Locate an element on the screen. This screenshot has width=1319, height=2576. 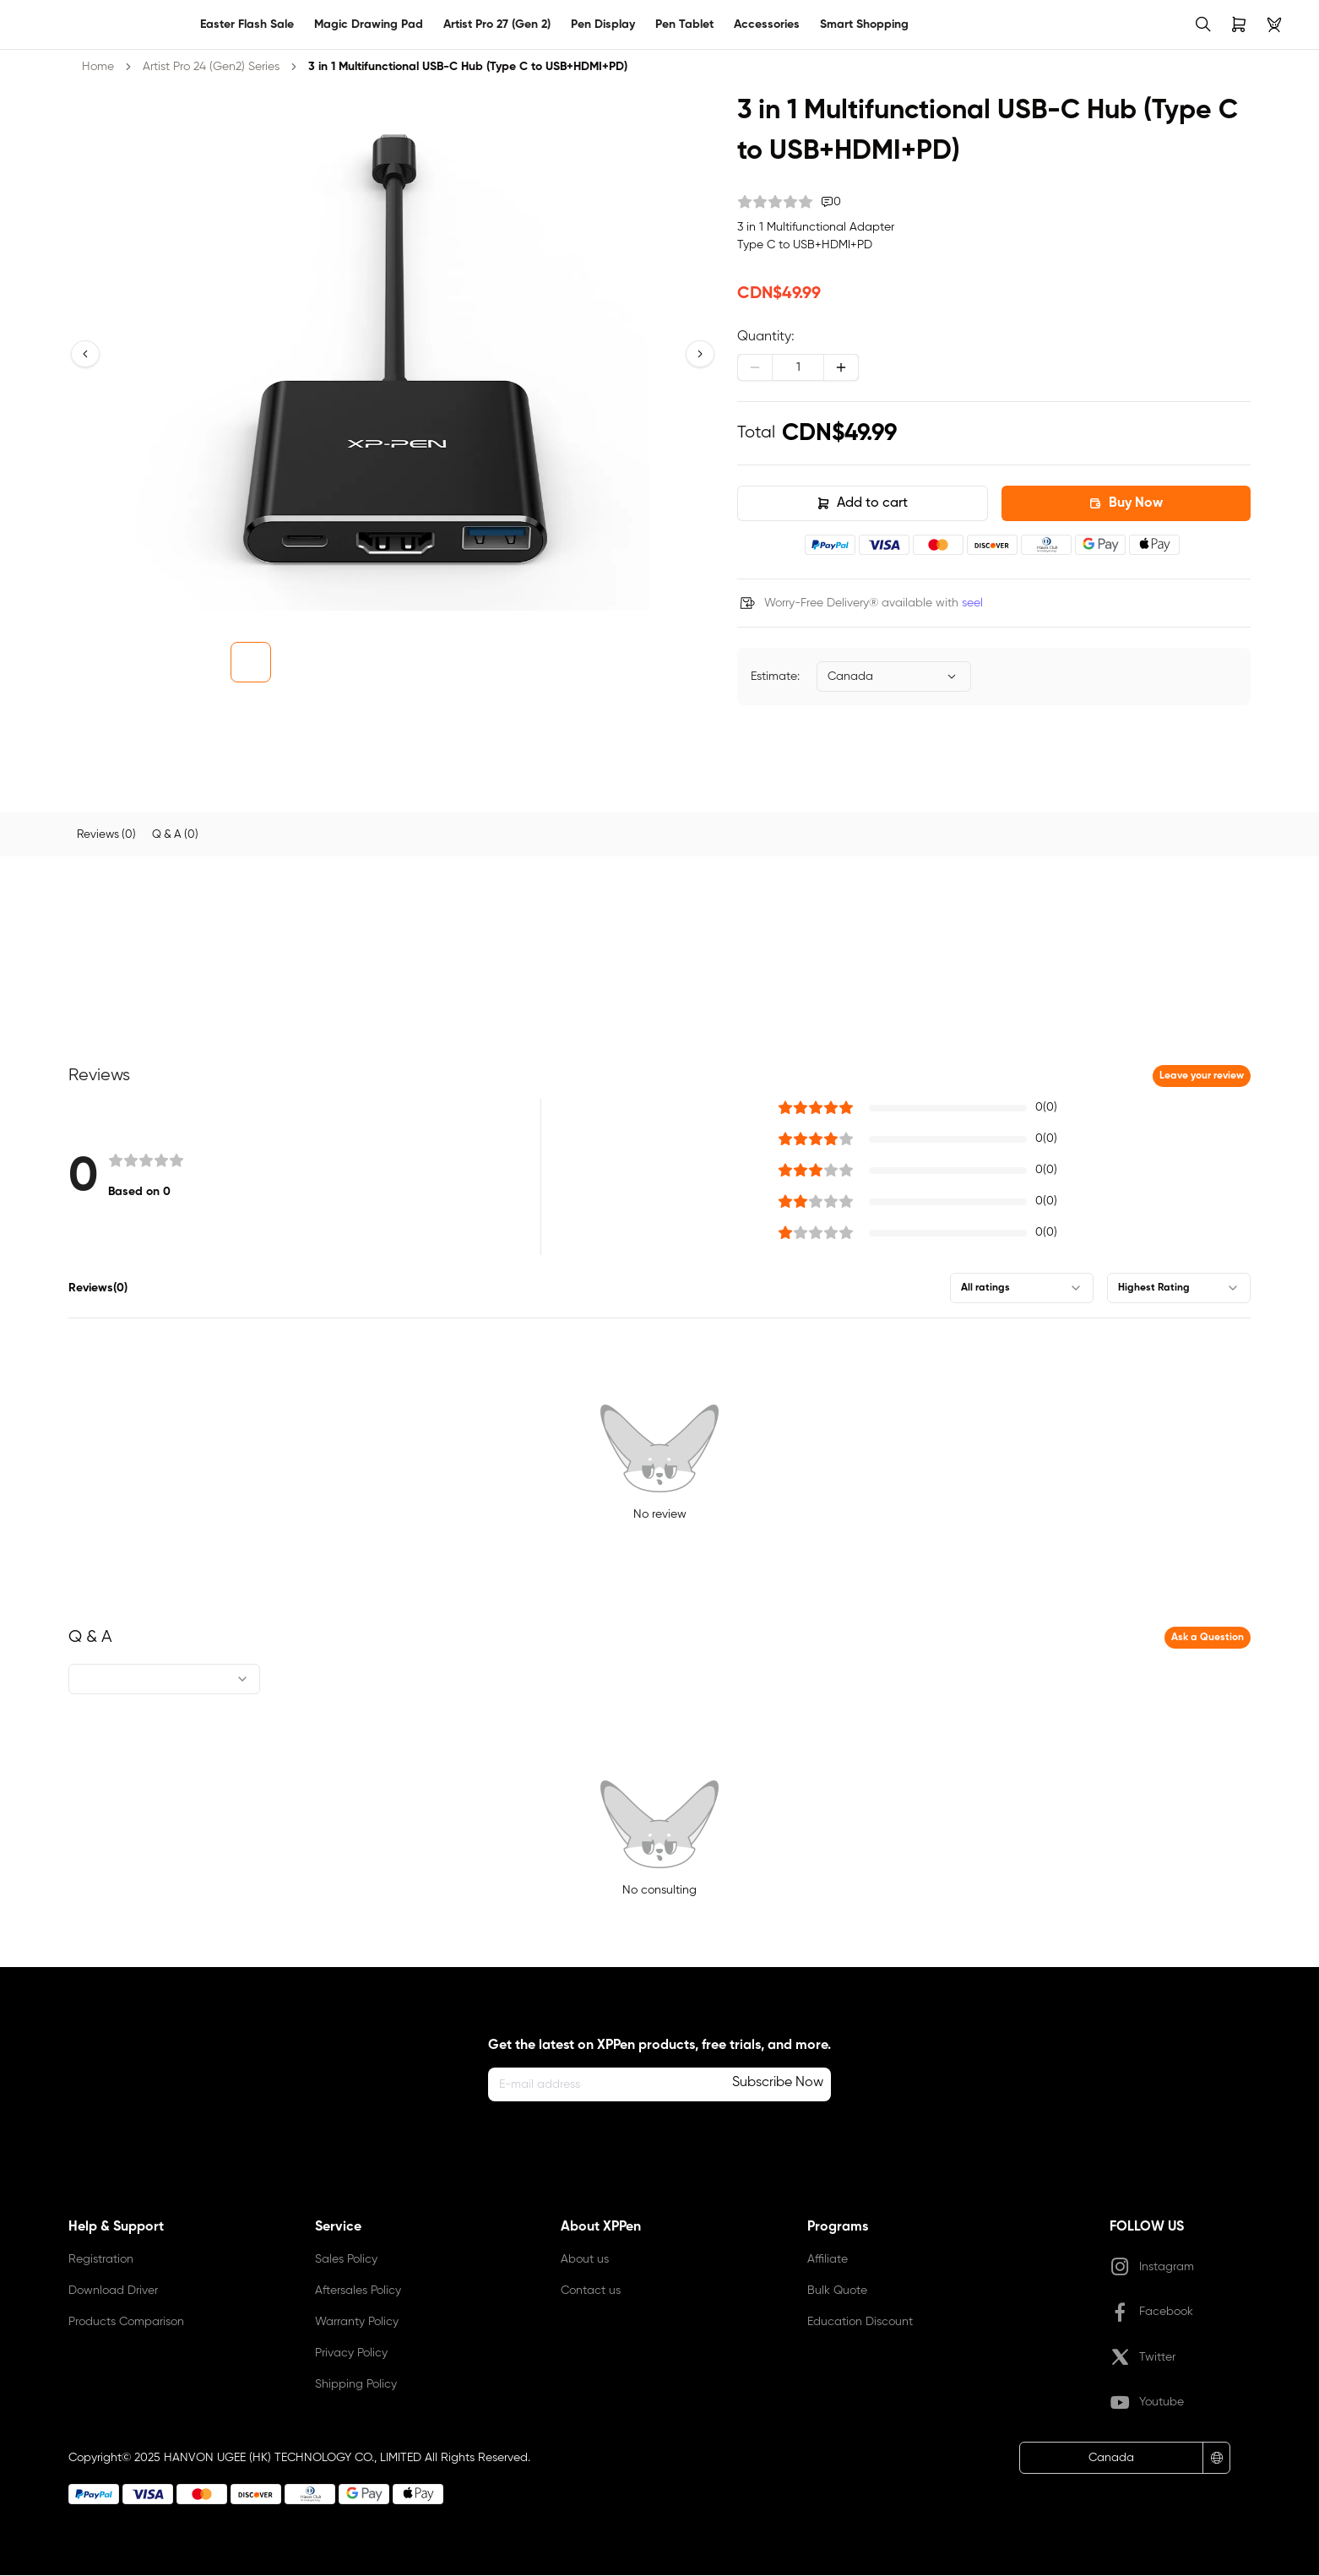
Buy Now [button] is located at coordinates (1125, 503).